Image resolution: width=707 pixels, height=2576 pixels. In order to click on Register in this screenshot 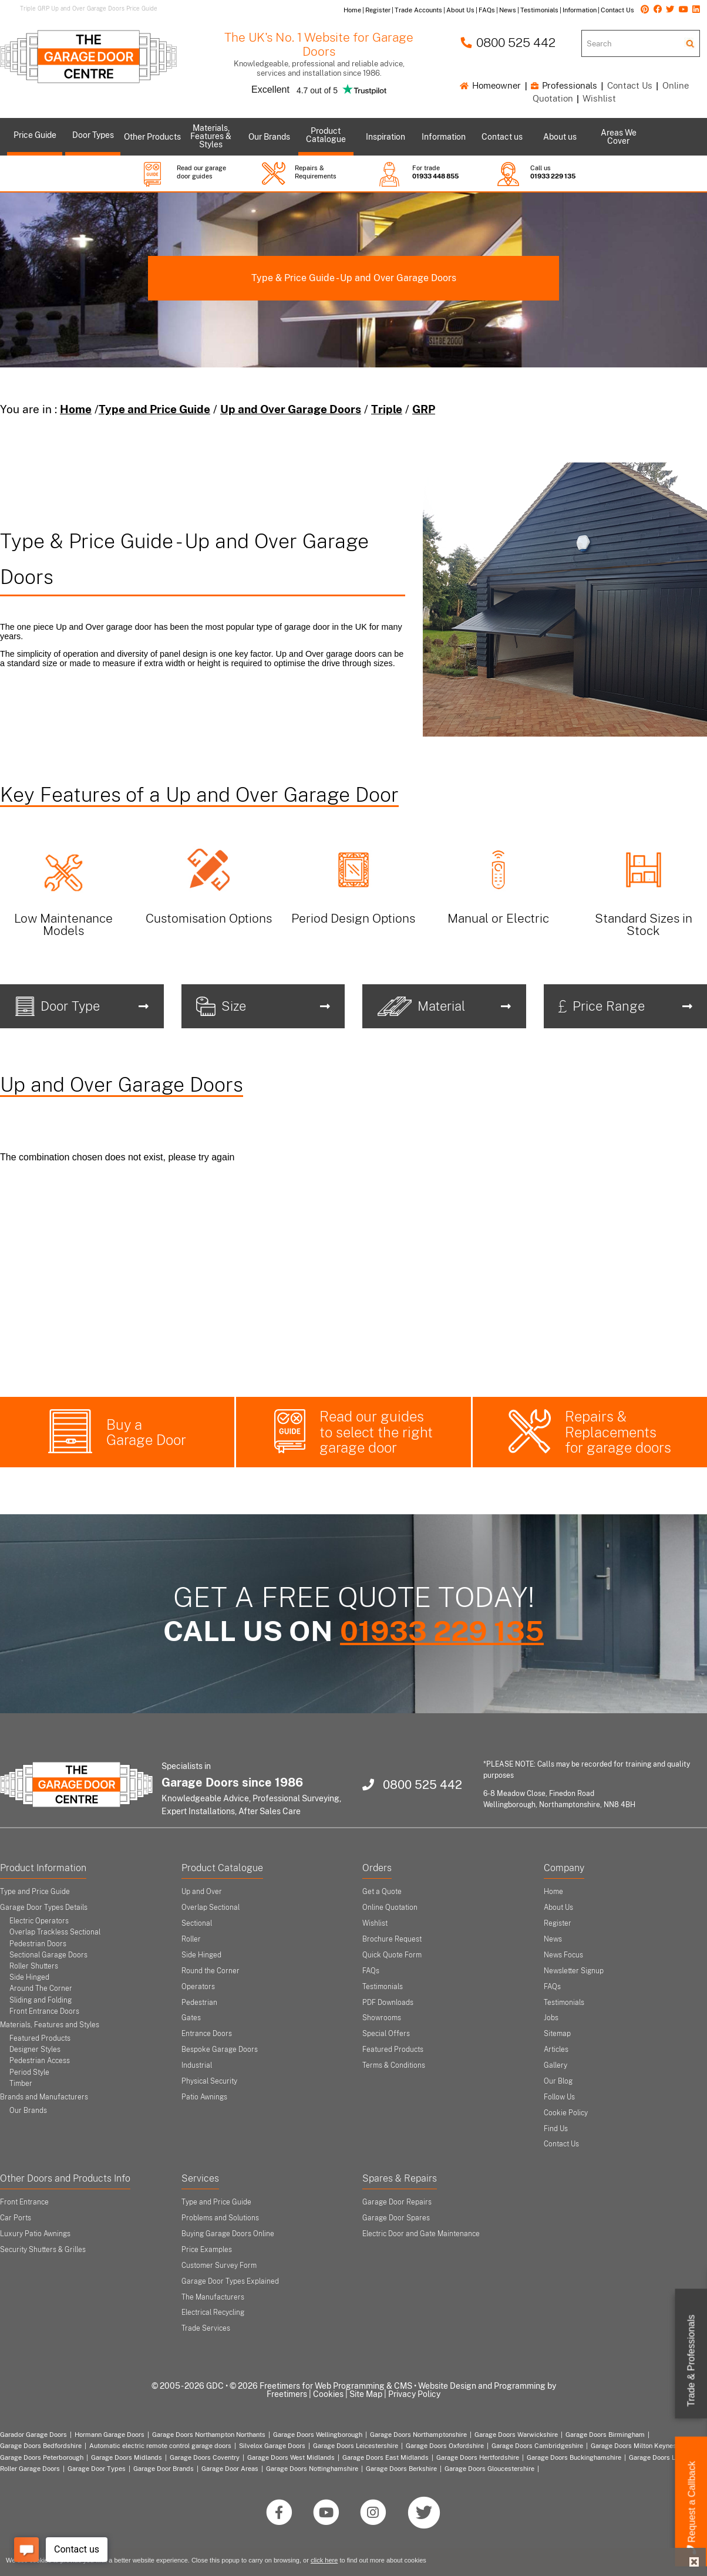, I will do `click(557, 1923)`.